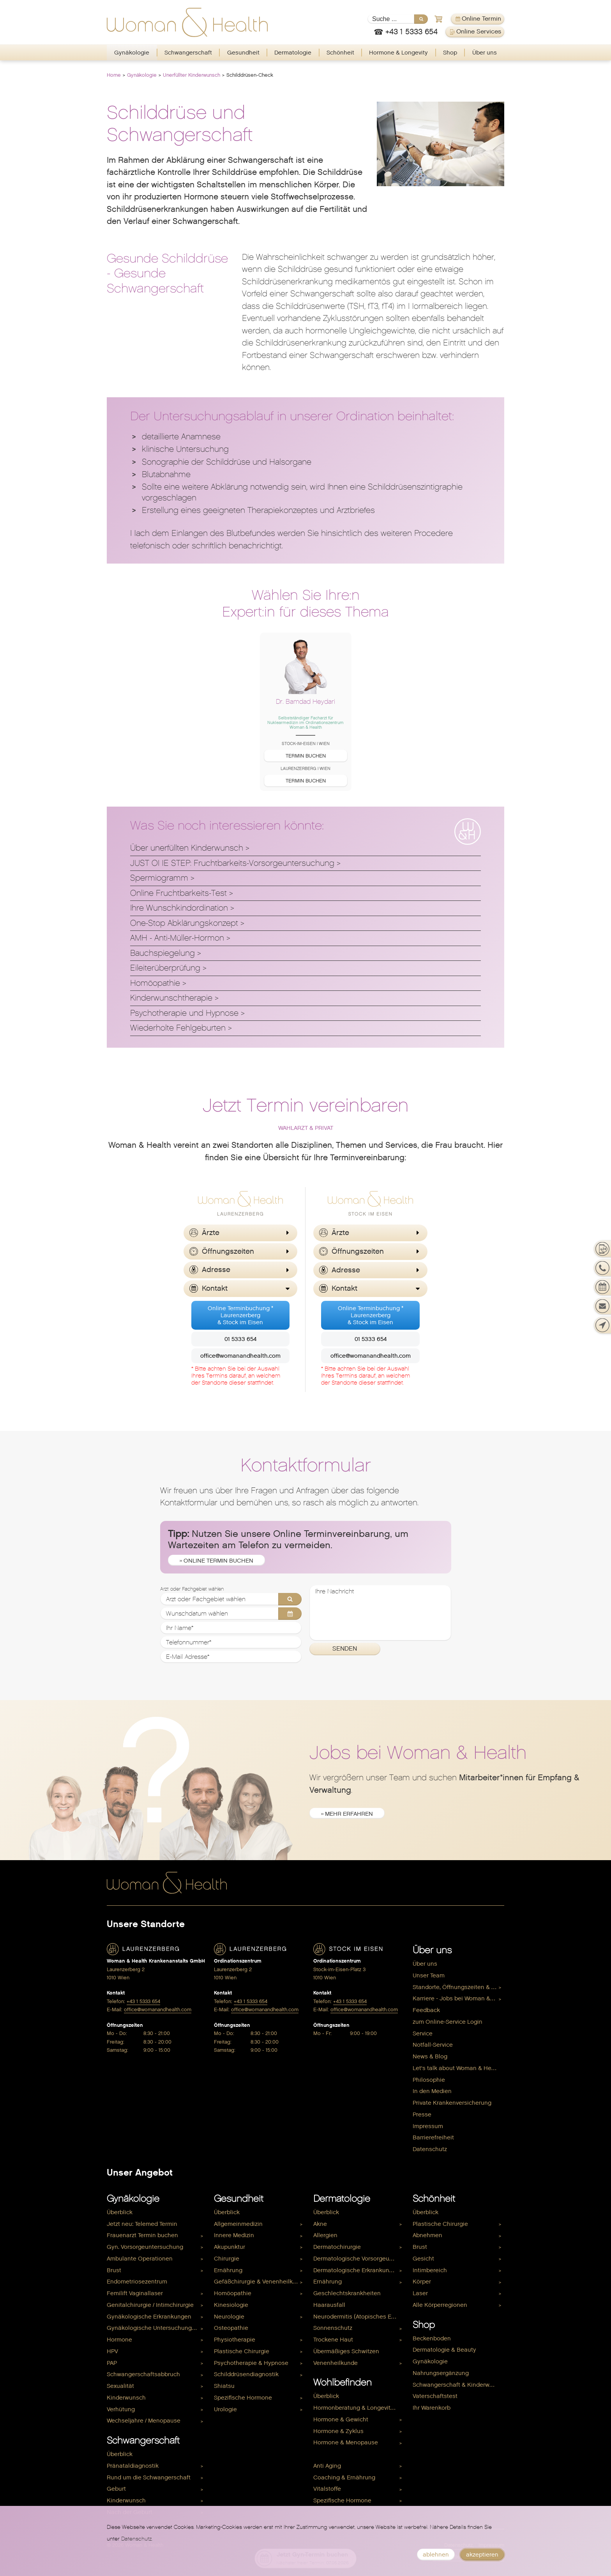  Describe the element at coordinates (240, 1233) in the screenshot. I see `[button]` at that location.